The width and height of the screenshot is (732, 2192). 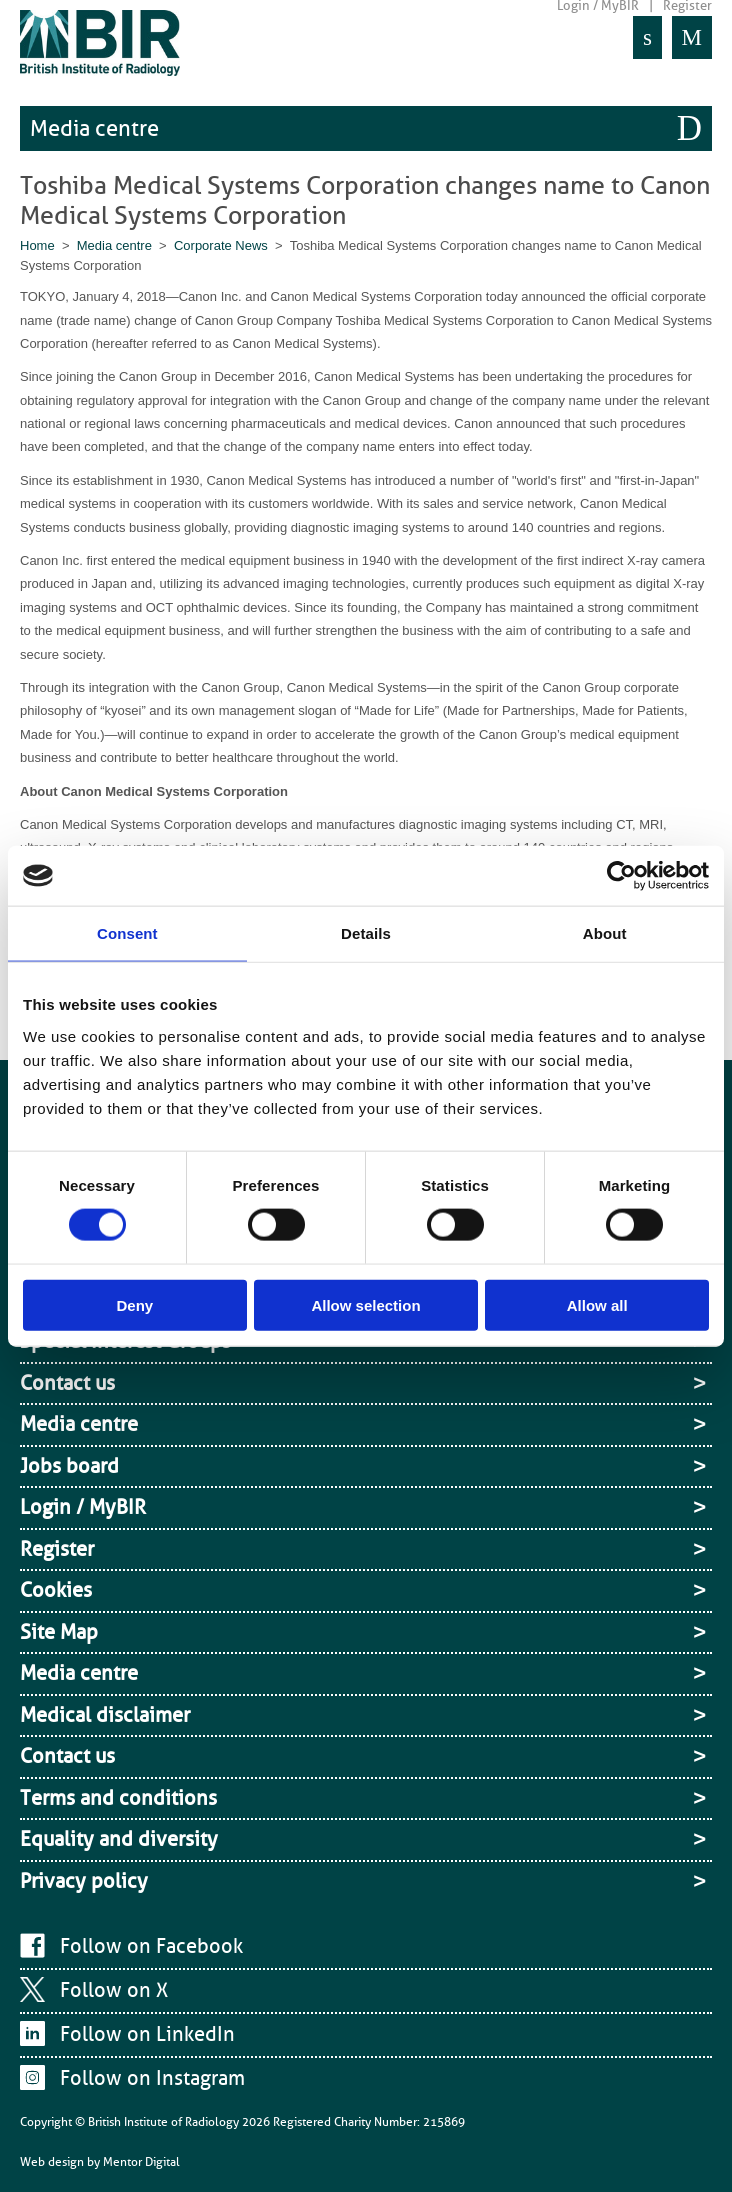 I want to click on Deny, so click(x=134, y=1304).